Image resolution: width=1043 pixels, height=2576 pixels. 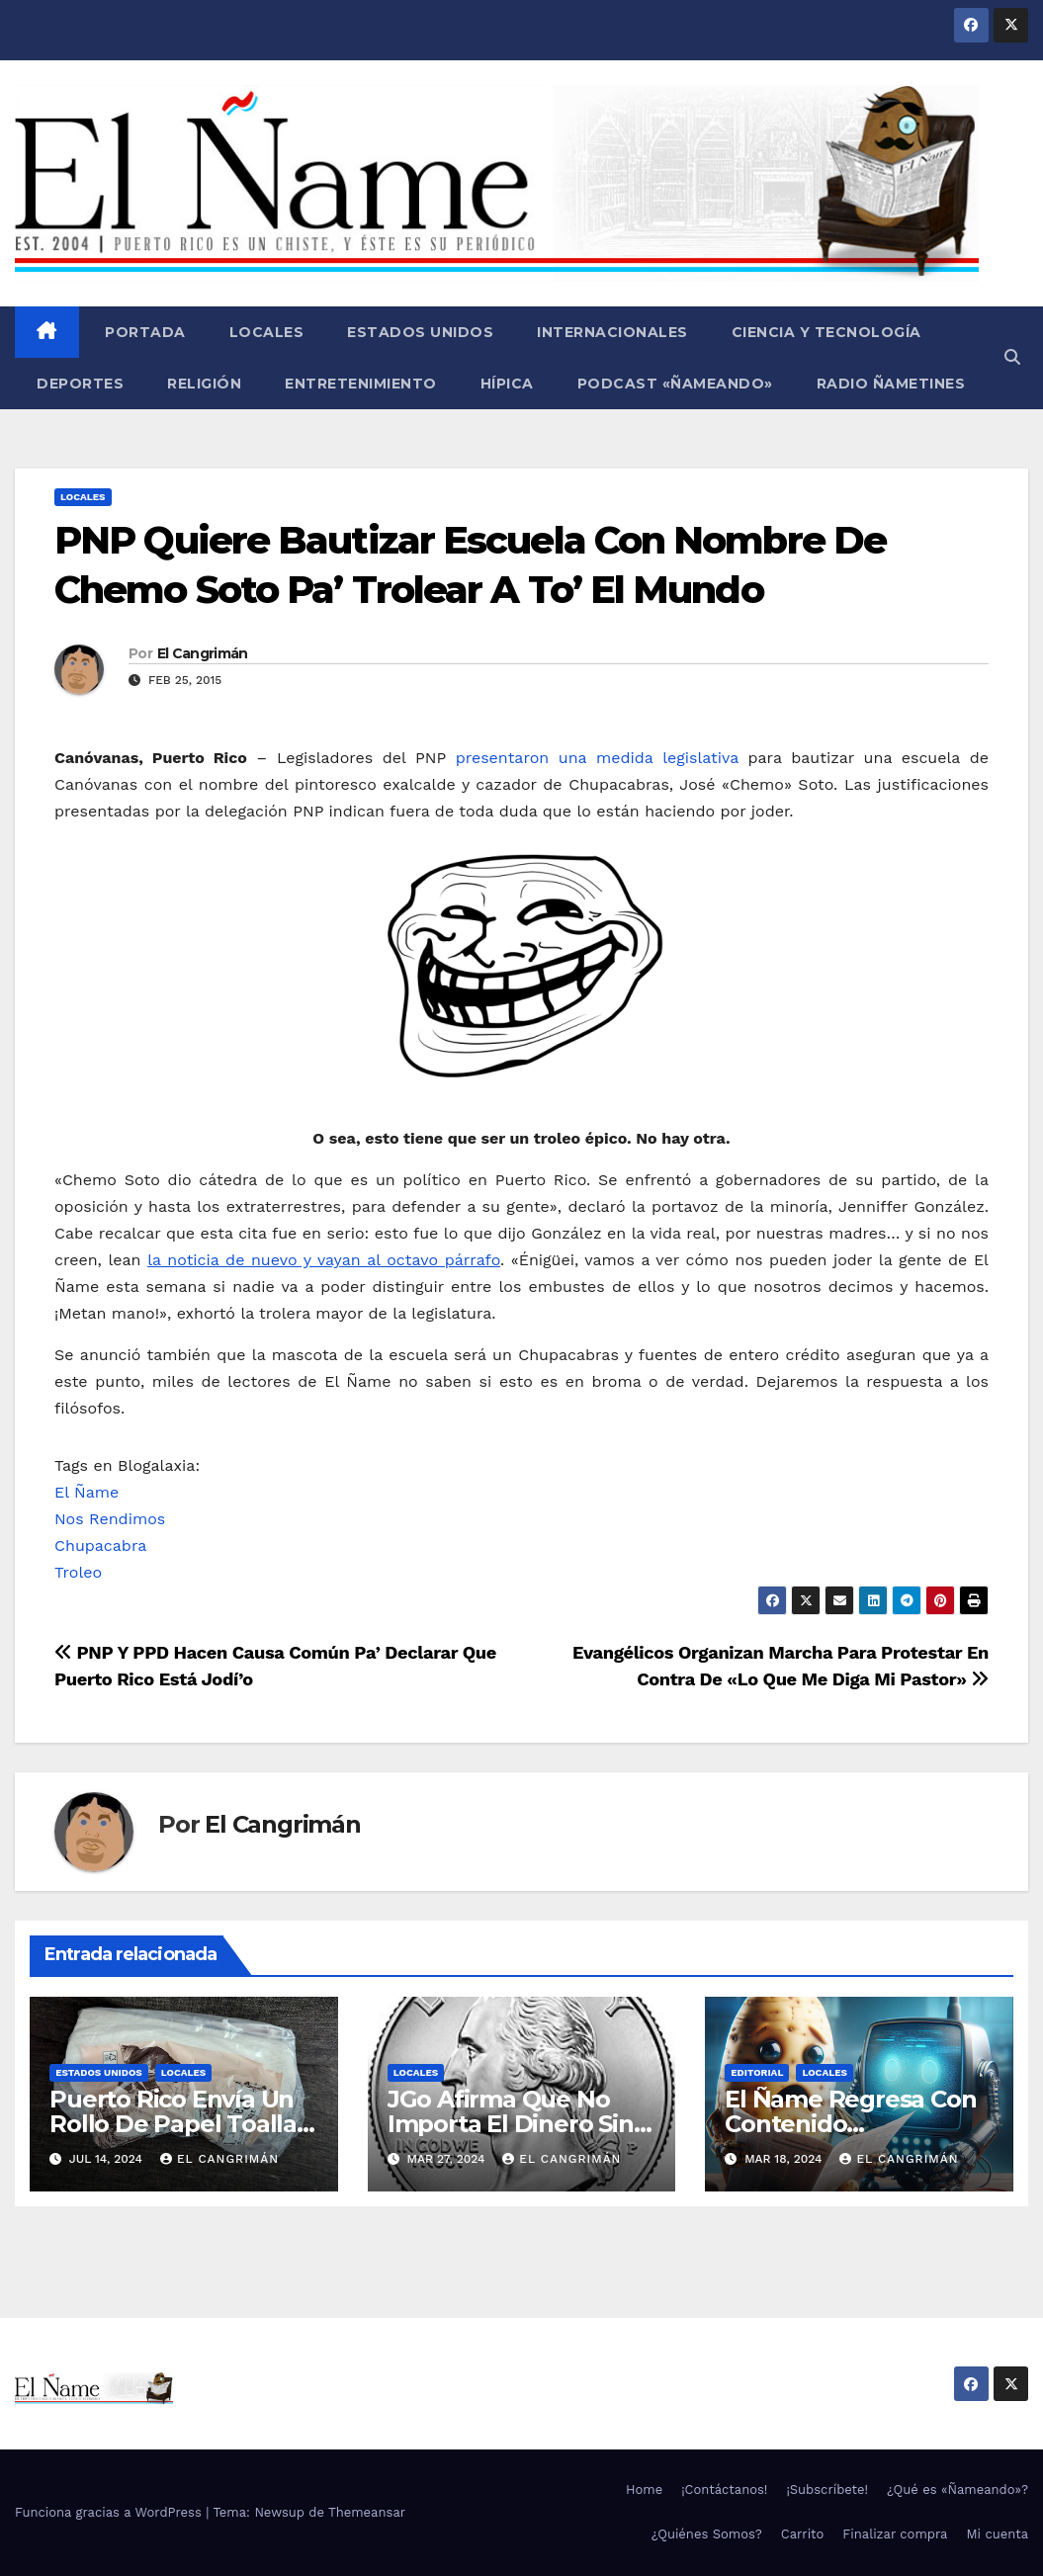 What do you see at coordinates (827, 2489) in the screenshot?
I see `¡Subscríbete!` at bounding box center [827, 2489].